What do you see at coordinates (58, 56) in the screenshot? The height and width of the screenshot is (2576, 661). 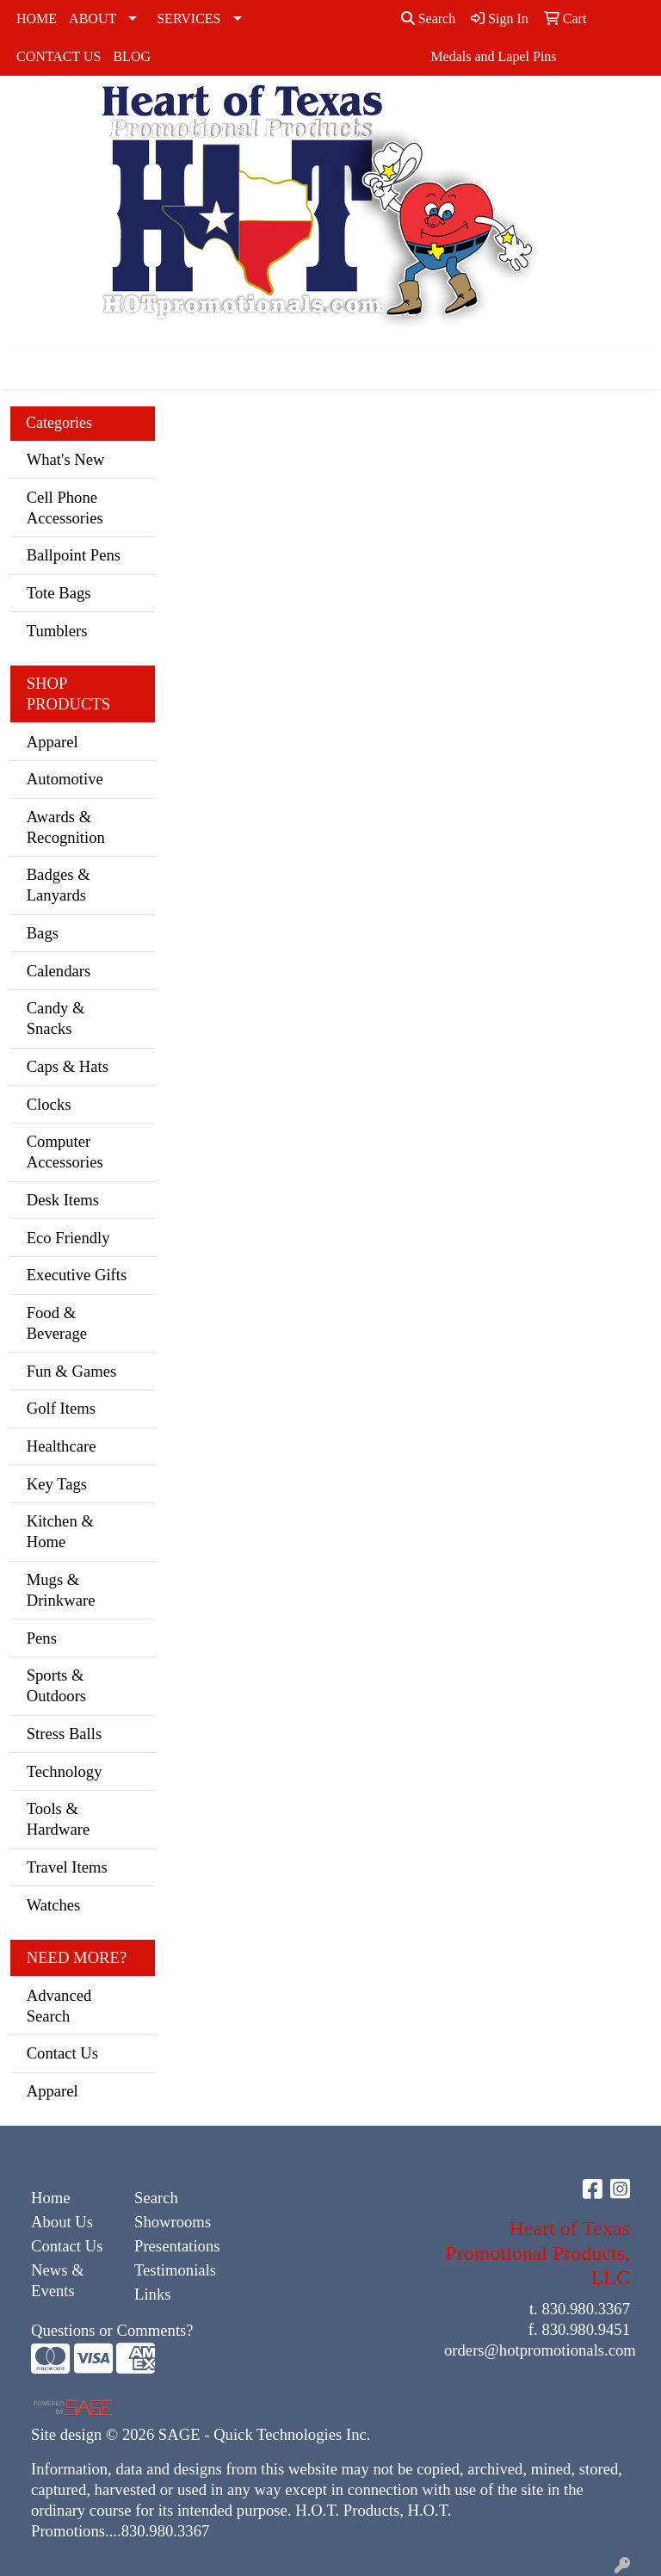 I see `CONTACT US` at bounding box center [58, 56].